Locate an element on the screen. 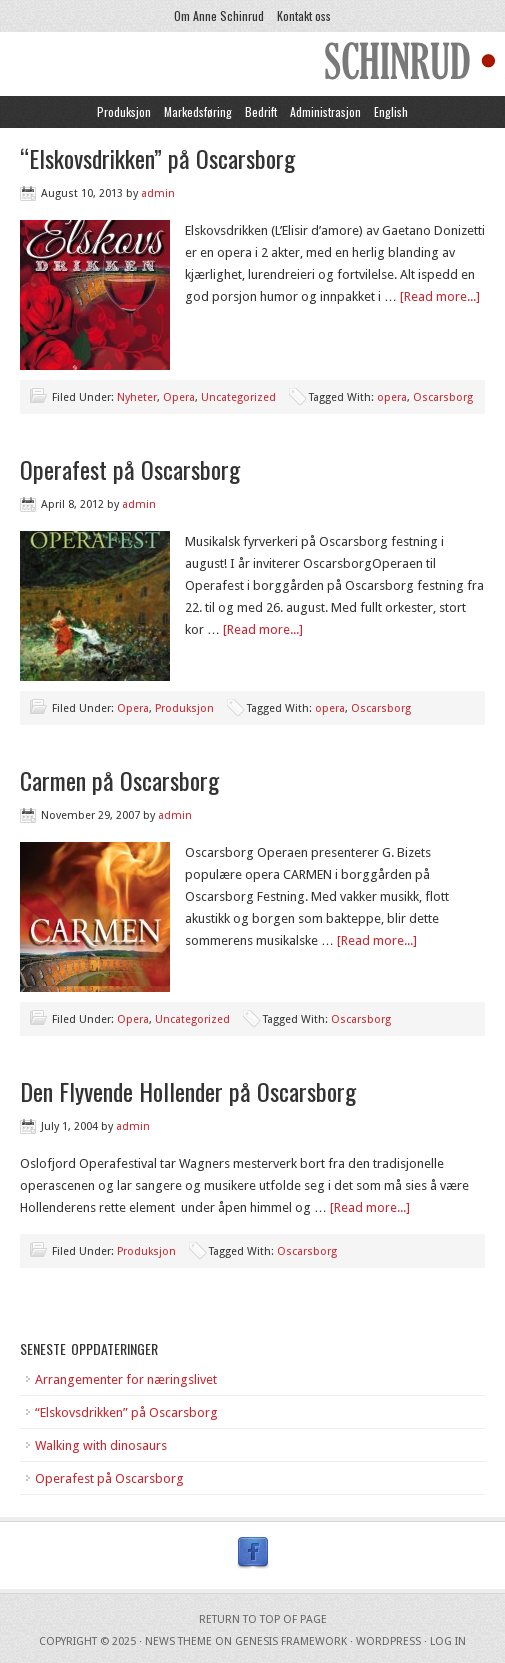 Image resolution: width=505 pixels, height=1663 pixels. Nyheter is located at coordinates (137, 397).